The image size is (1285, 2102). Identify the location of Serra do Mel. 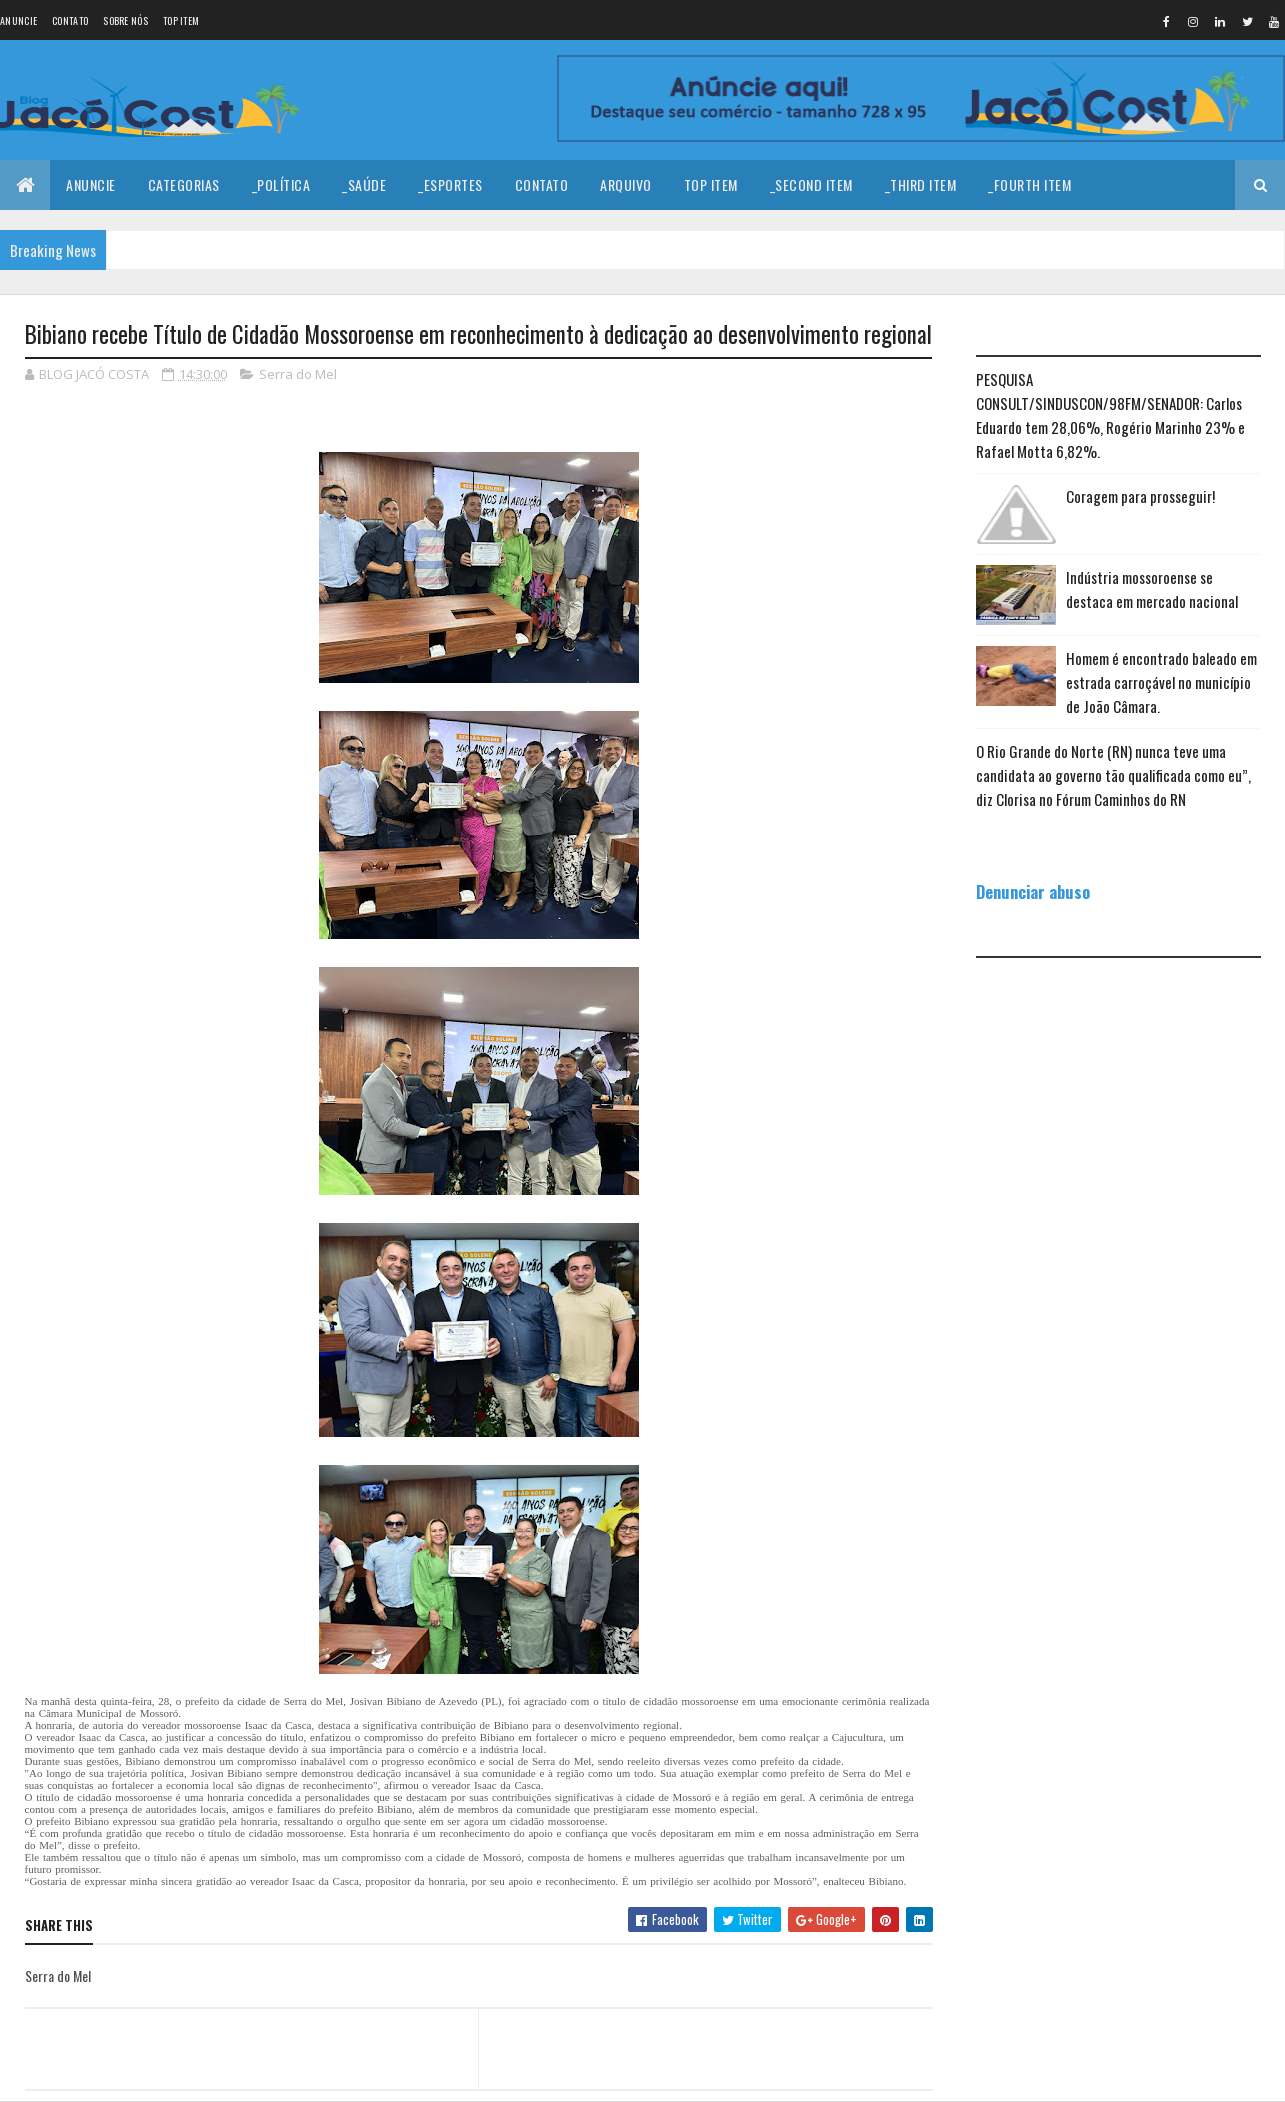
(298, 374).